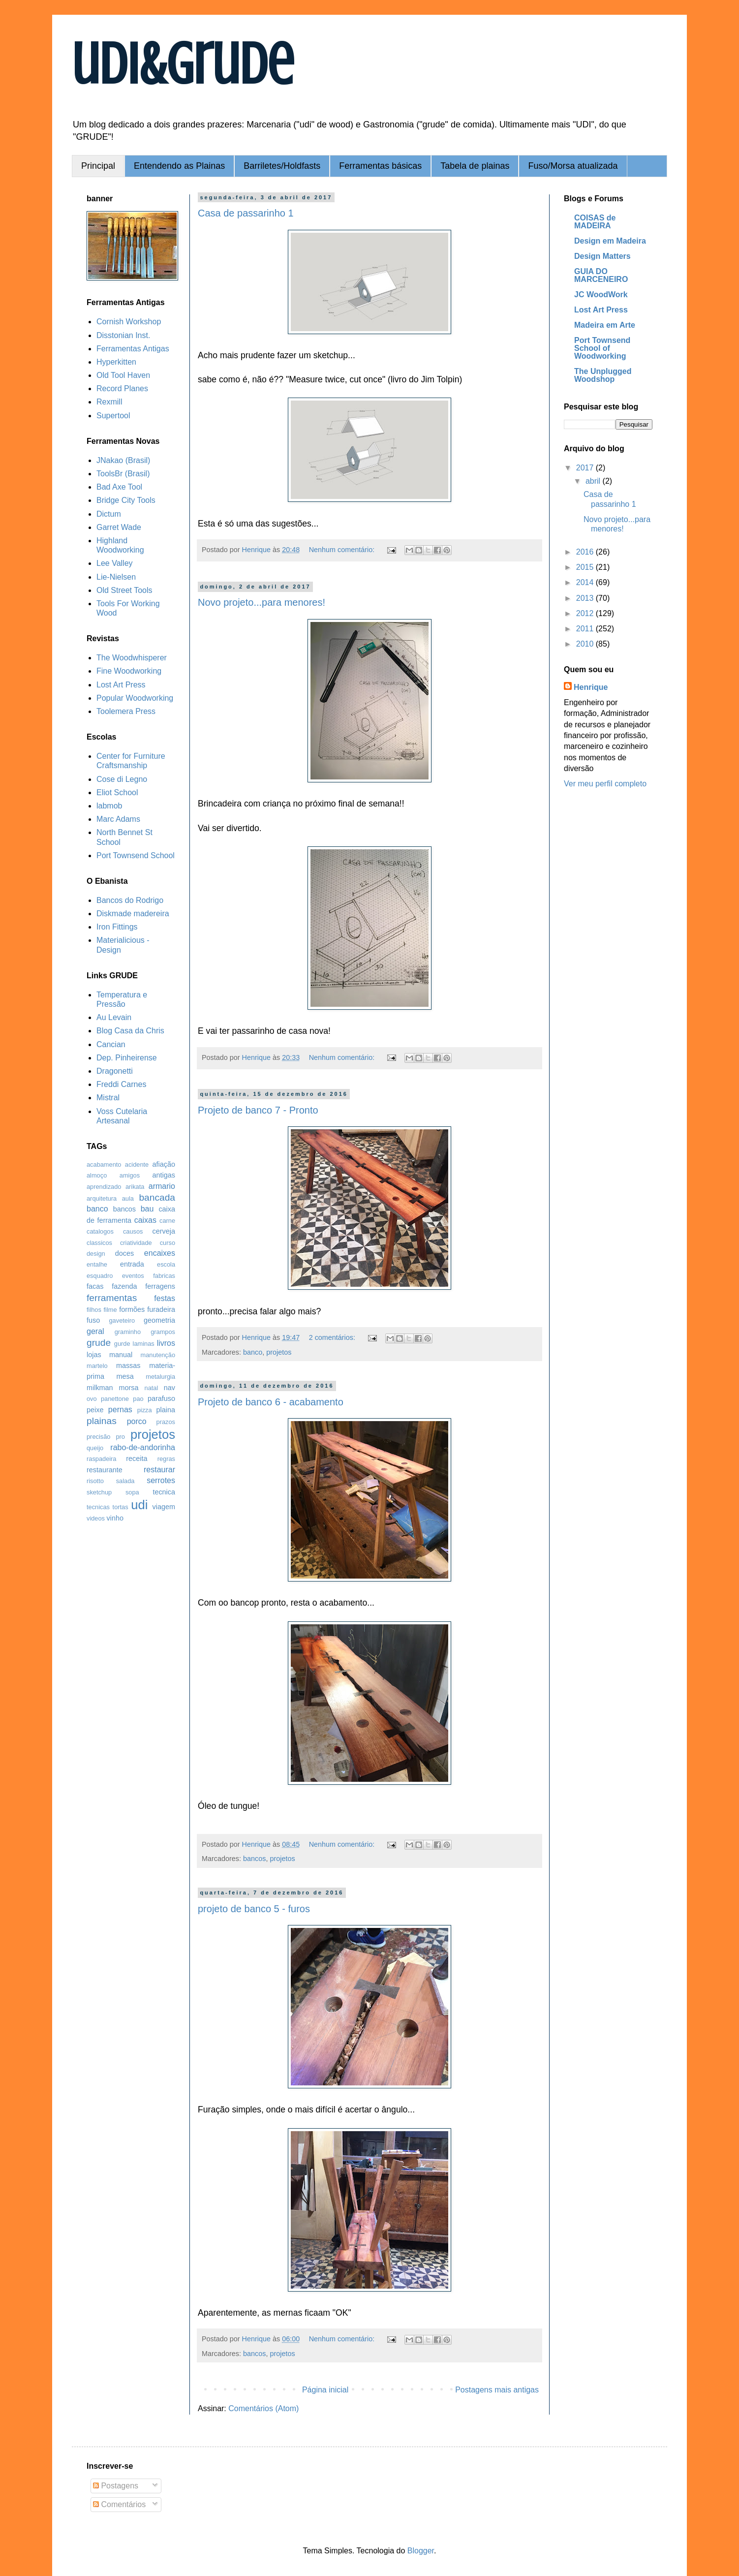  I want to click on Postagens mais antigas, so click(497, 2390).